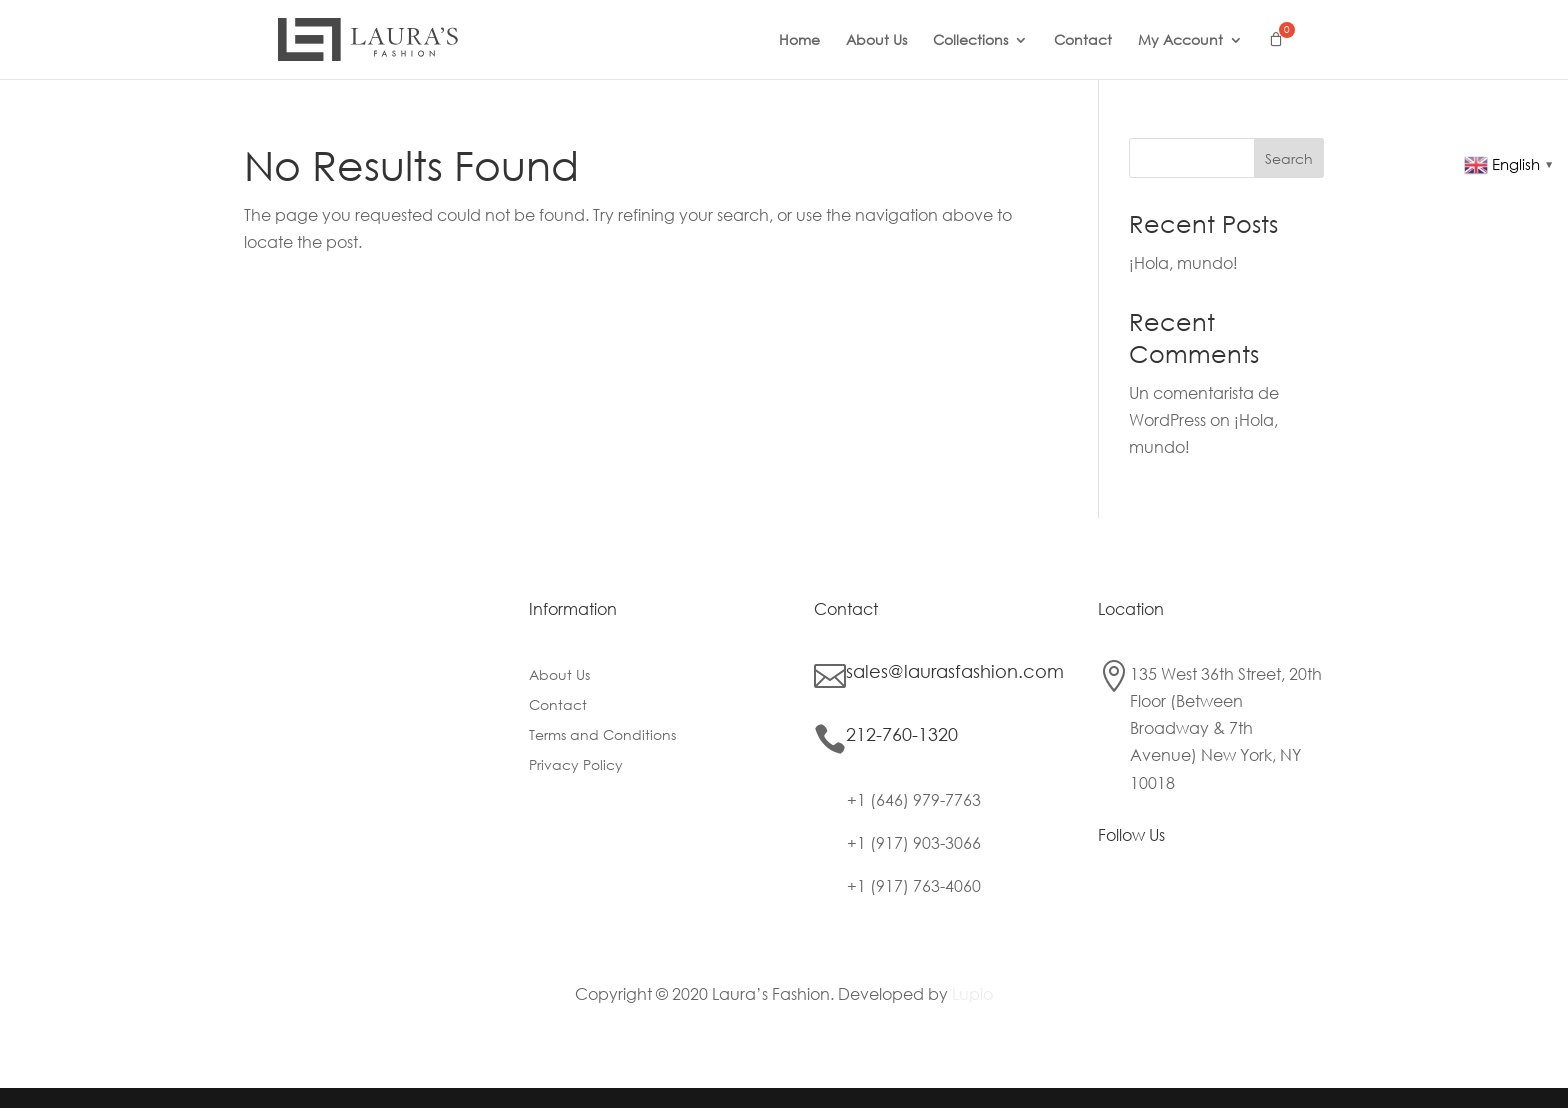 This screenshot has width=1568, height=1108. What do you see at coordinates (576, 766) in the screenshot?
I see `Privacy Policy` at bounding box center [576, 766].